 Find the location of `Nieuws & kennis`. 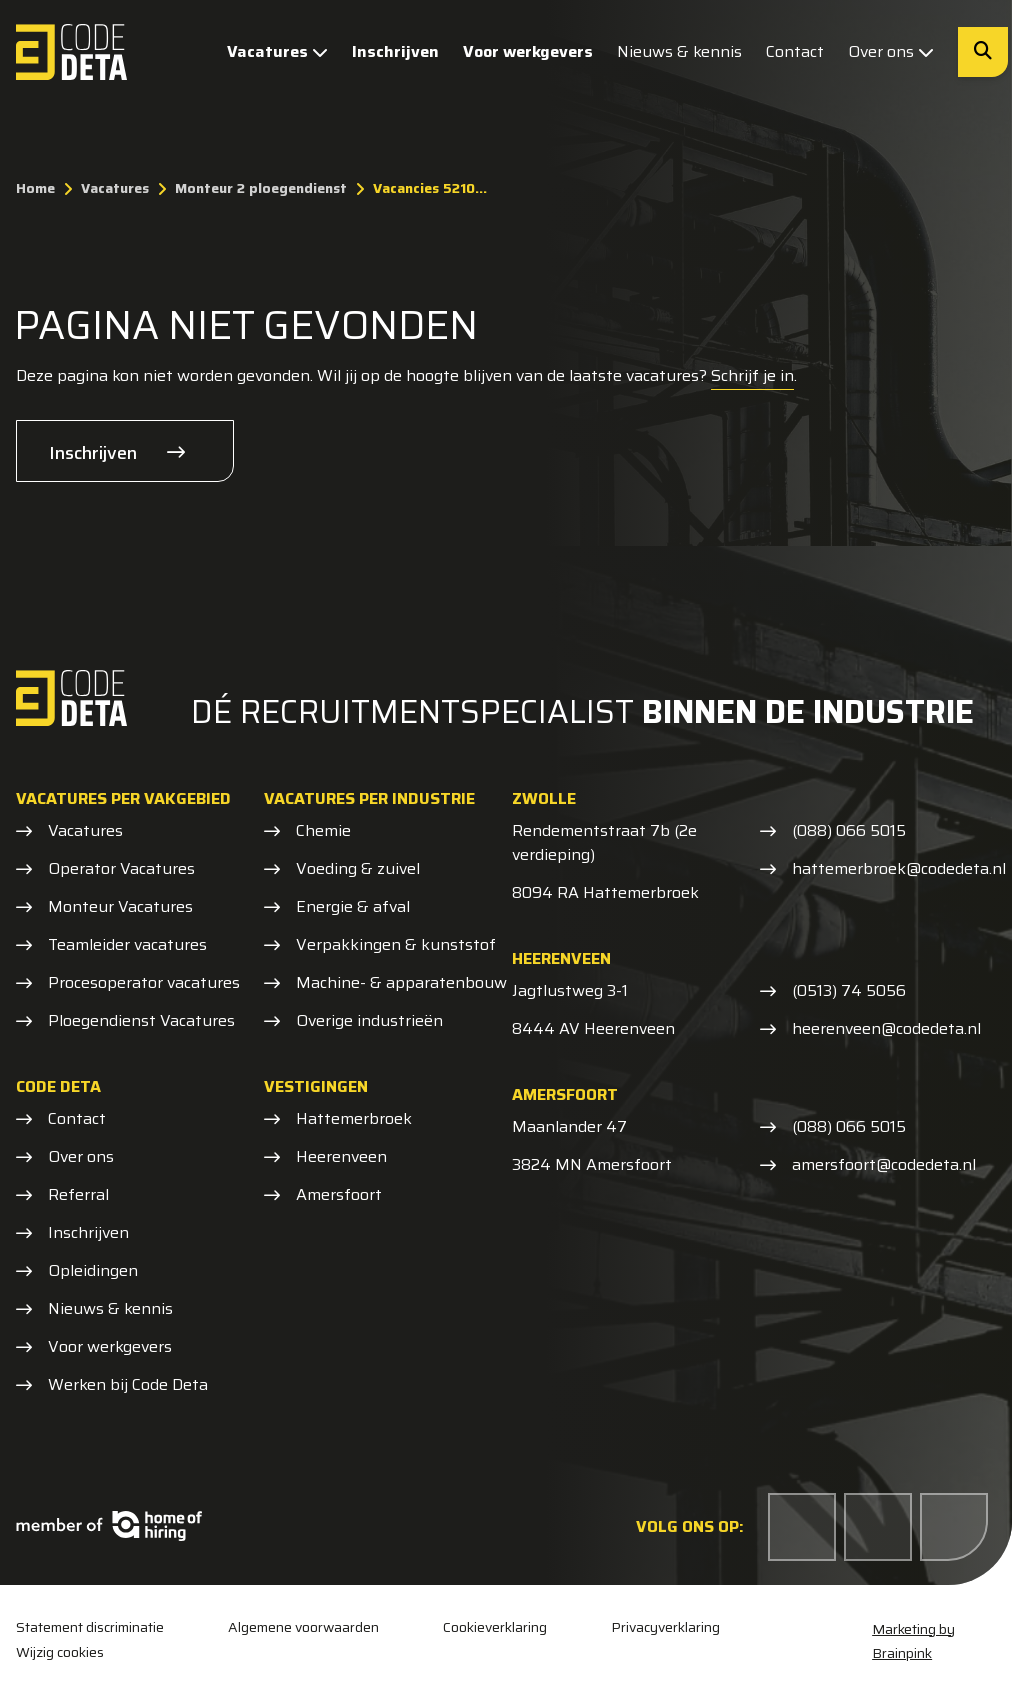

Nieuws & kennis is located at coordinates (679, 51).